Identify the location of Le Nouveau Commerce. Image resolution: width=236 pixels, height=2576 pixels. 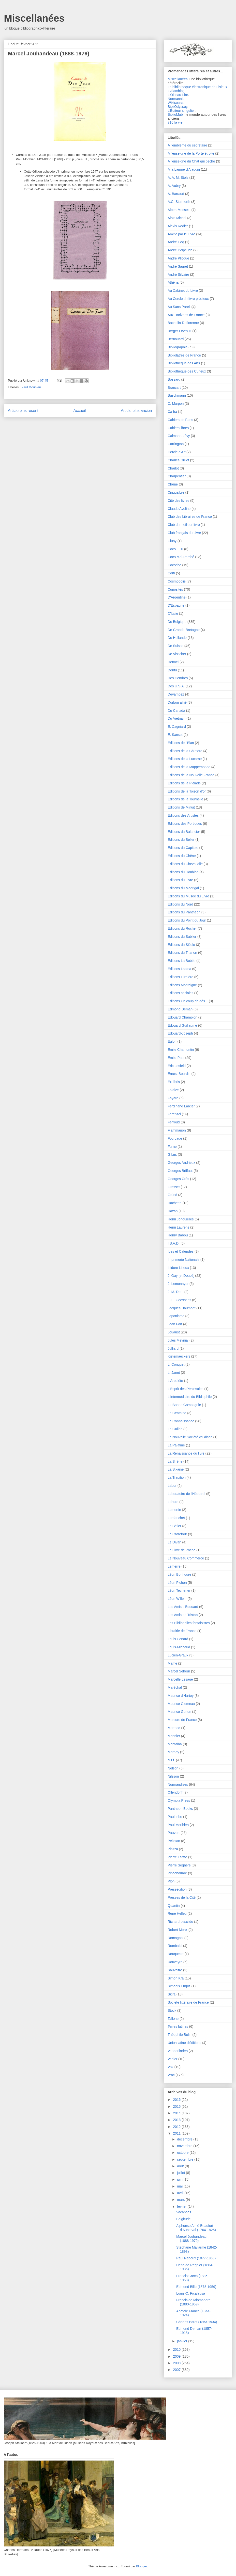
(186, 1558).